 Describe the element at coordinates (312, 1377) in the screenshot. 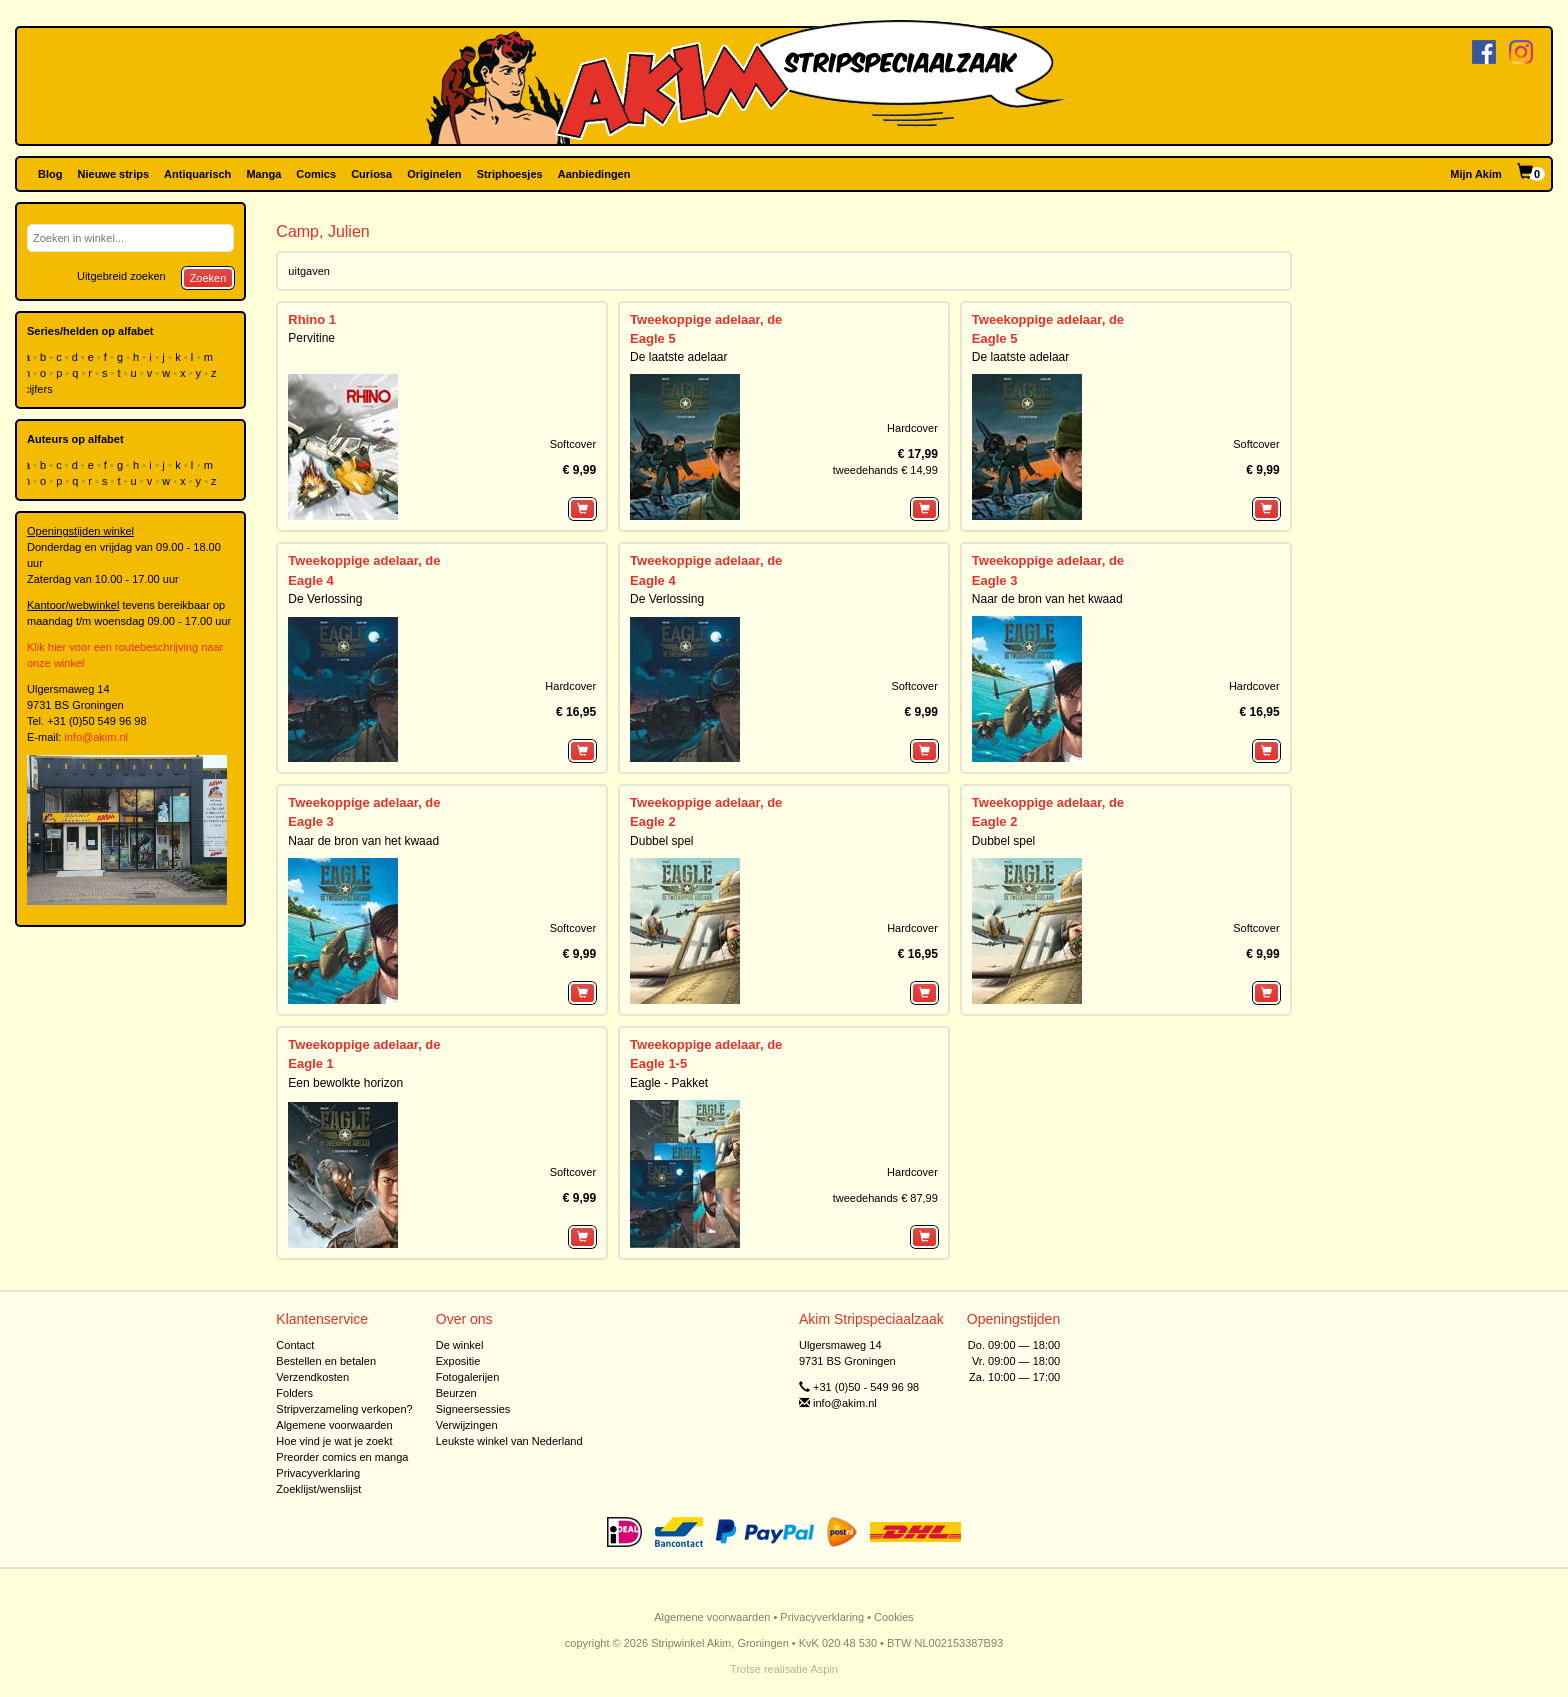

I see `Verzendkosten` at that location.